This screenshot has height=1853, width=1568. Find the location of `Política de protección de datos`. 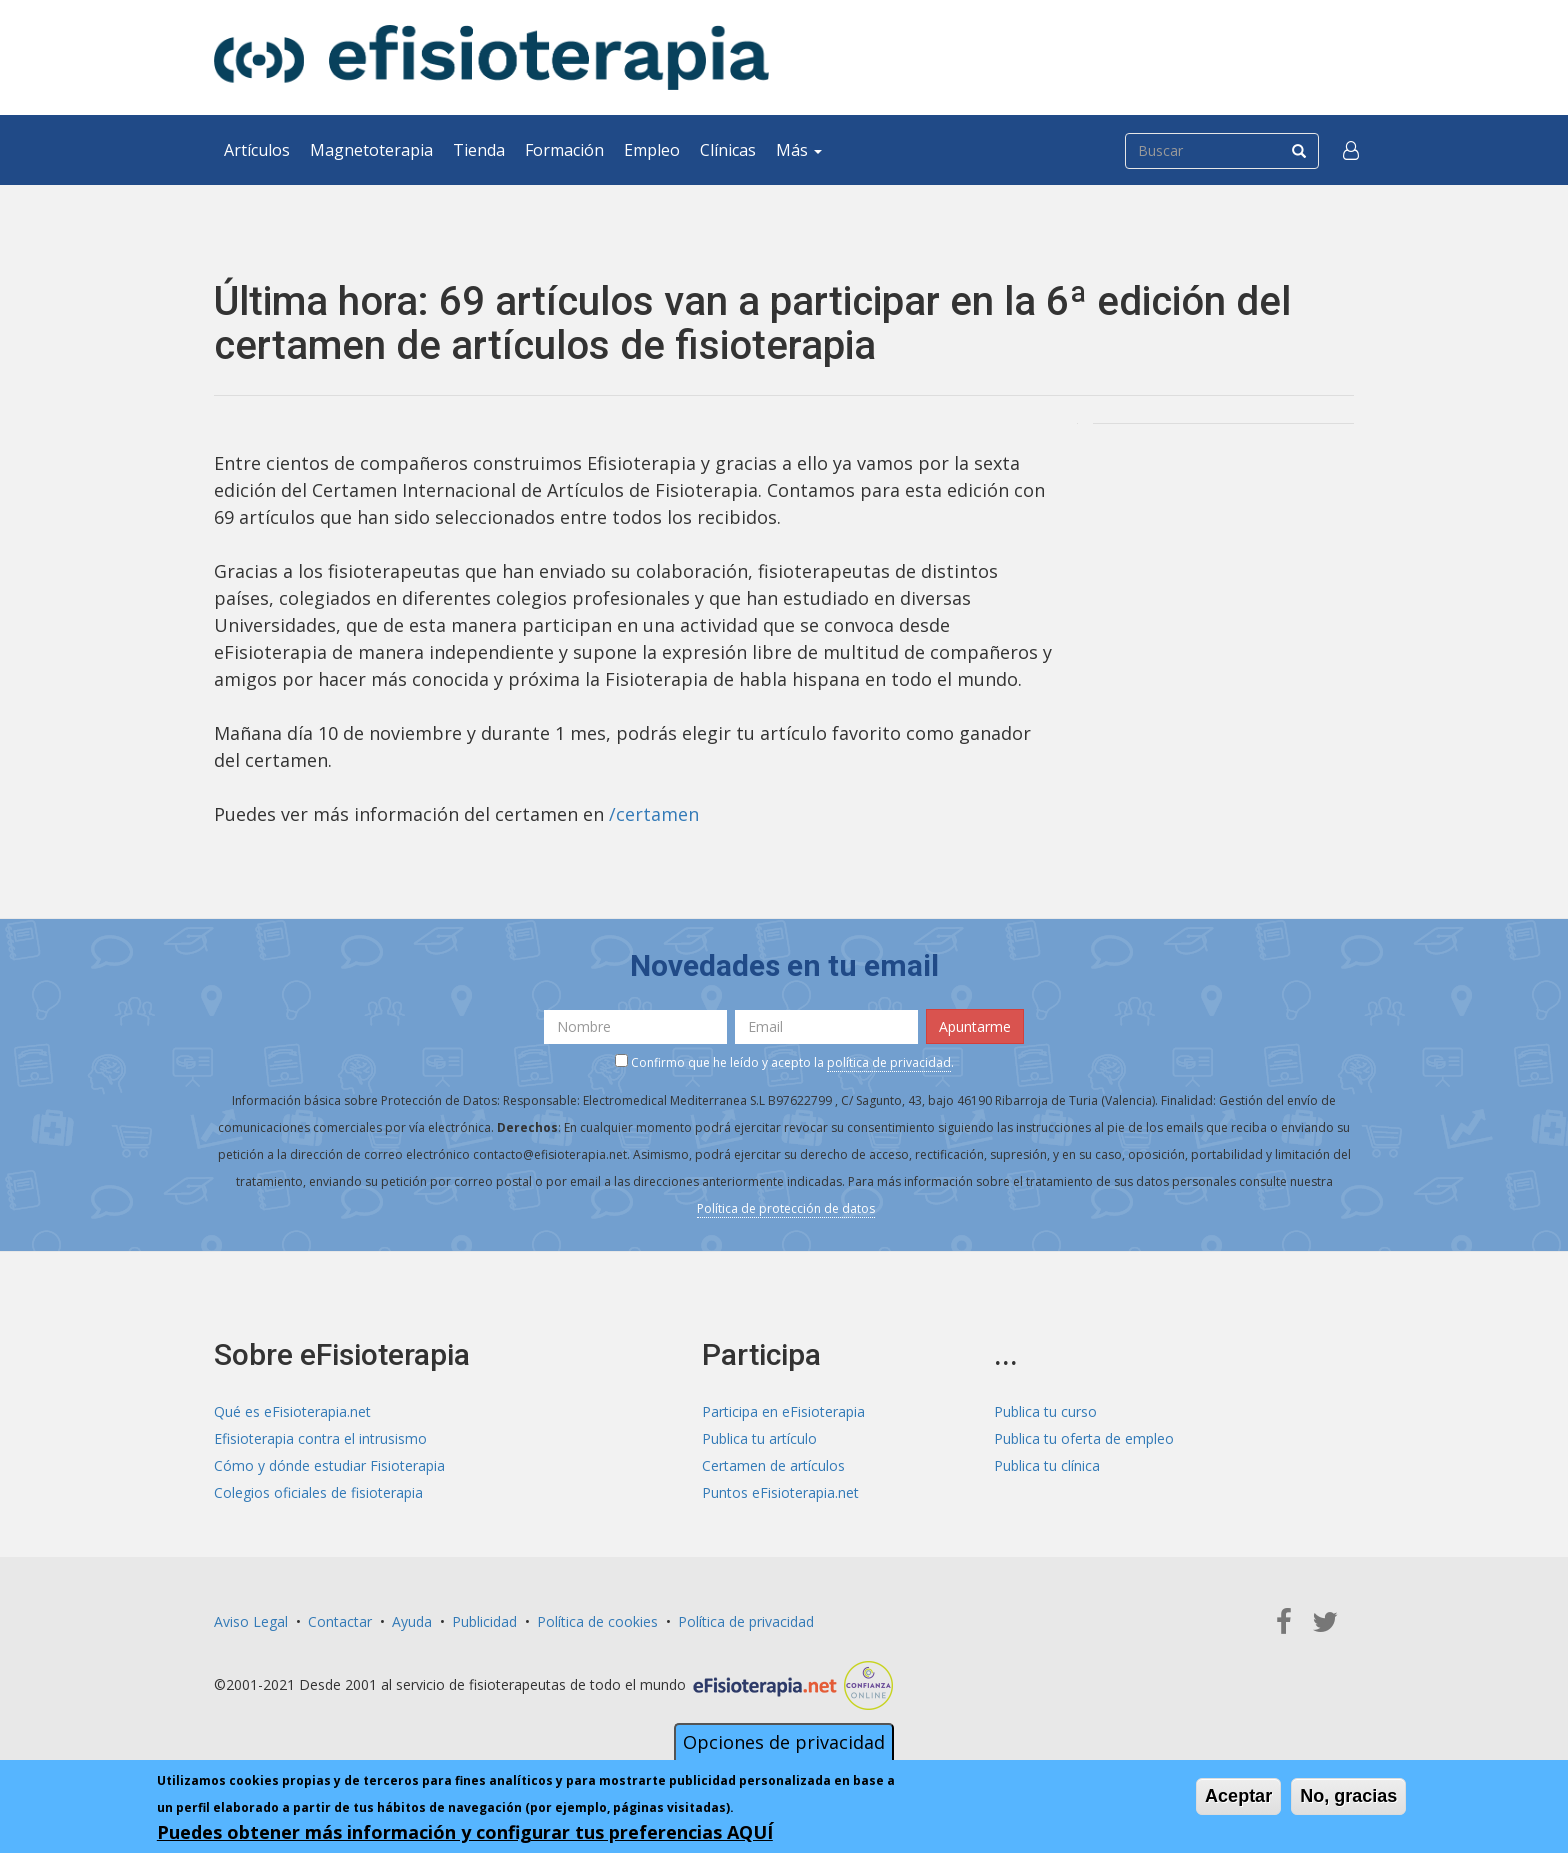

Política de protección de datos is located at coordinates (786, 1208).